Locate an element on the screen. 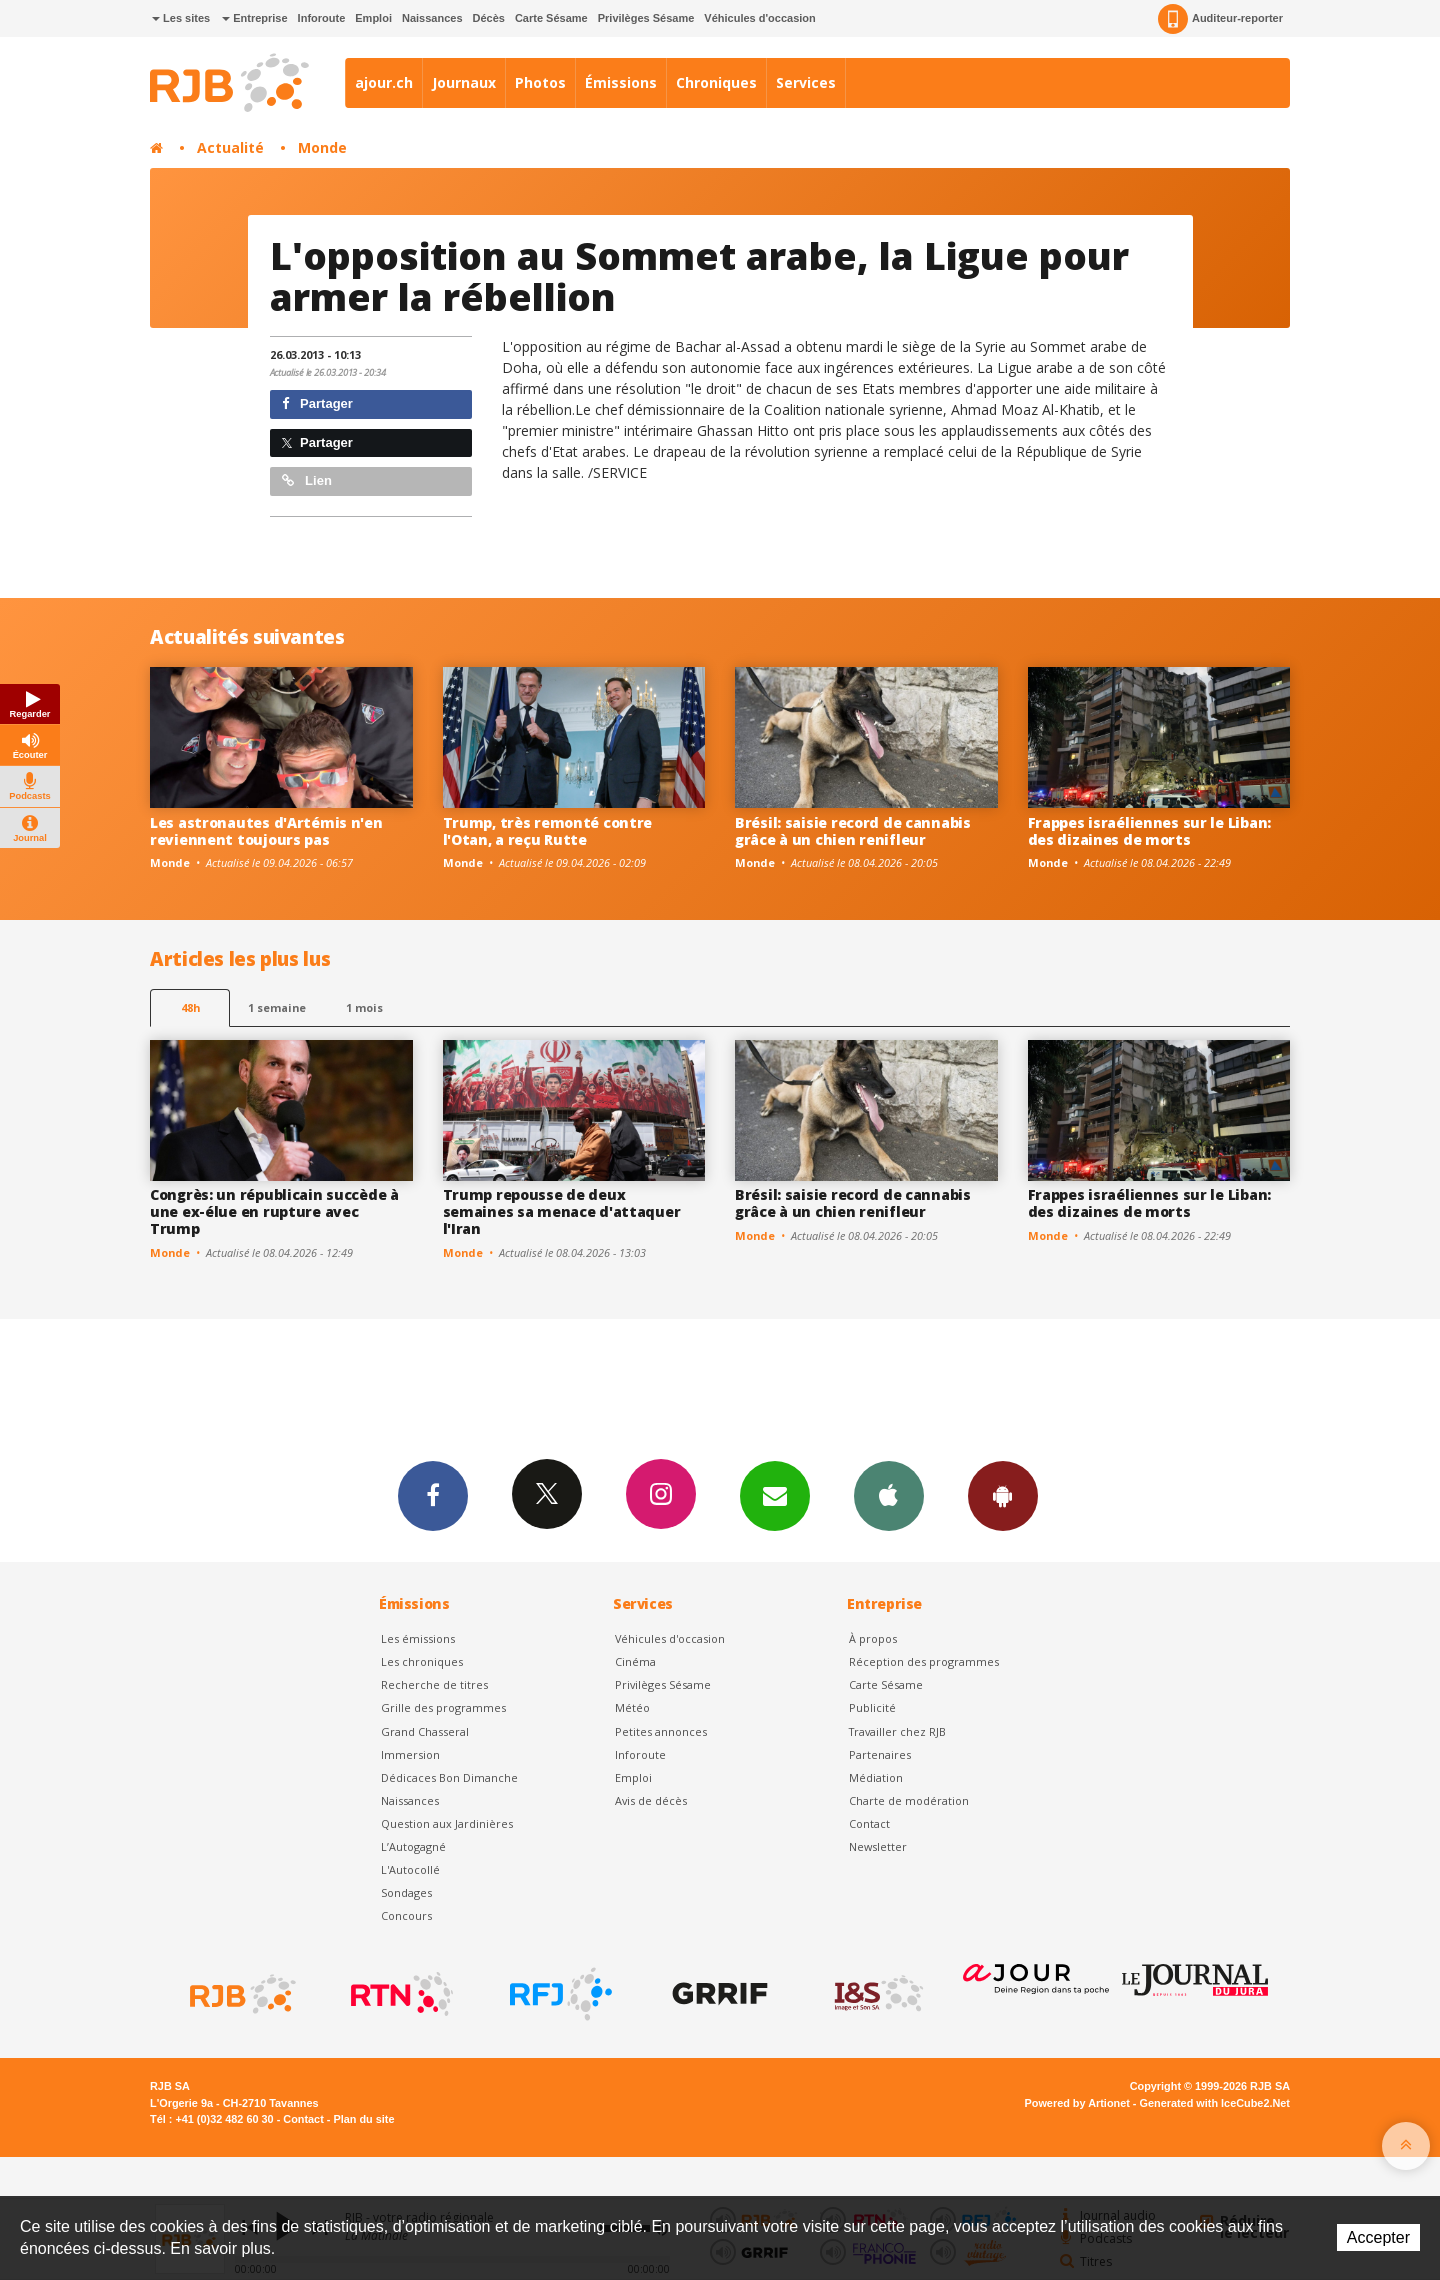 The height and width of the screenshot is (2280, 1440). Petites annonces is located at coordinates (661, 1731).